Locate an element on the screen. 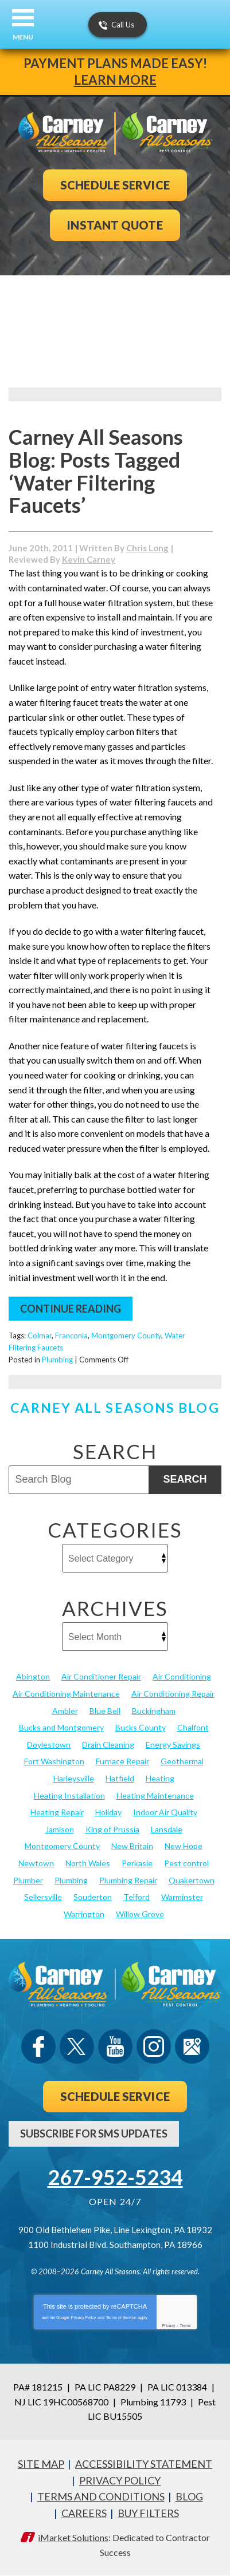 Image resolution: width=230 pixels, height=2576 pixels. Jamison [Jamison (23 items)] is located at coordinates (59, 1829).